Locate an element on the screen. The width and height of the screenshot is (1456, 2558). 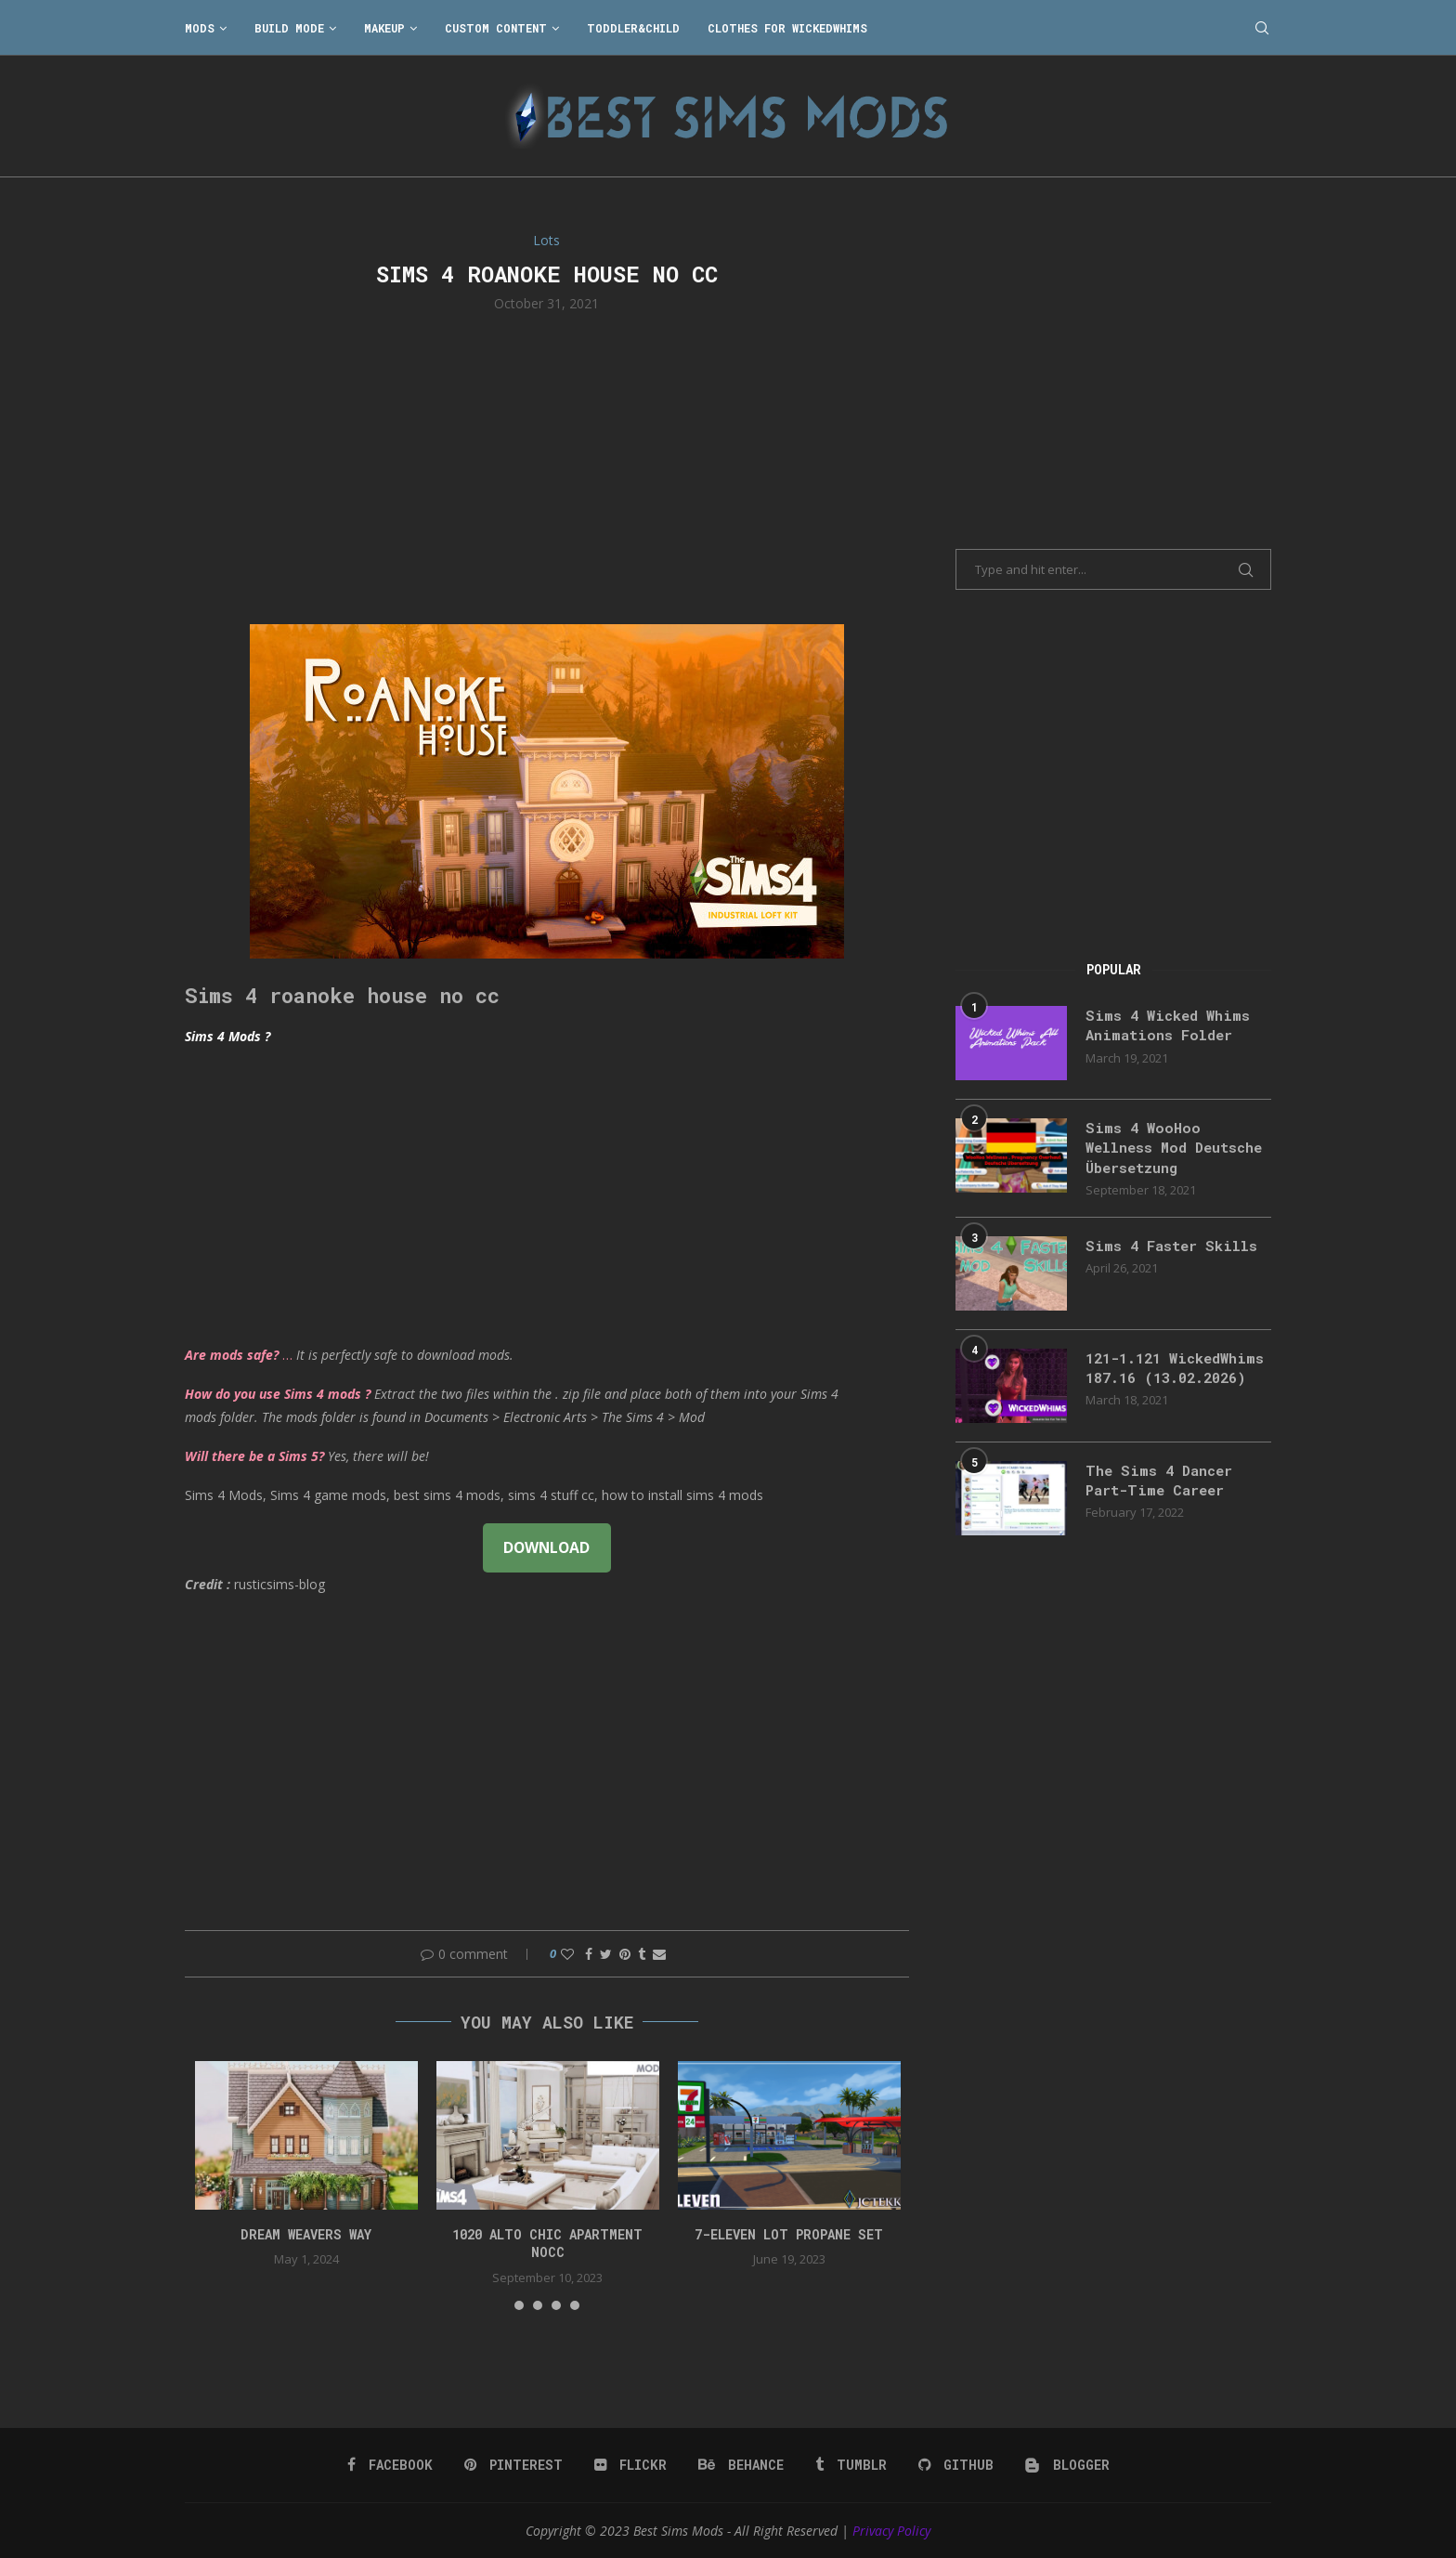
[Facebook] is located at coordinates (393, 2465).